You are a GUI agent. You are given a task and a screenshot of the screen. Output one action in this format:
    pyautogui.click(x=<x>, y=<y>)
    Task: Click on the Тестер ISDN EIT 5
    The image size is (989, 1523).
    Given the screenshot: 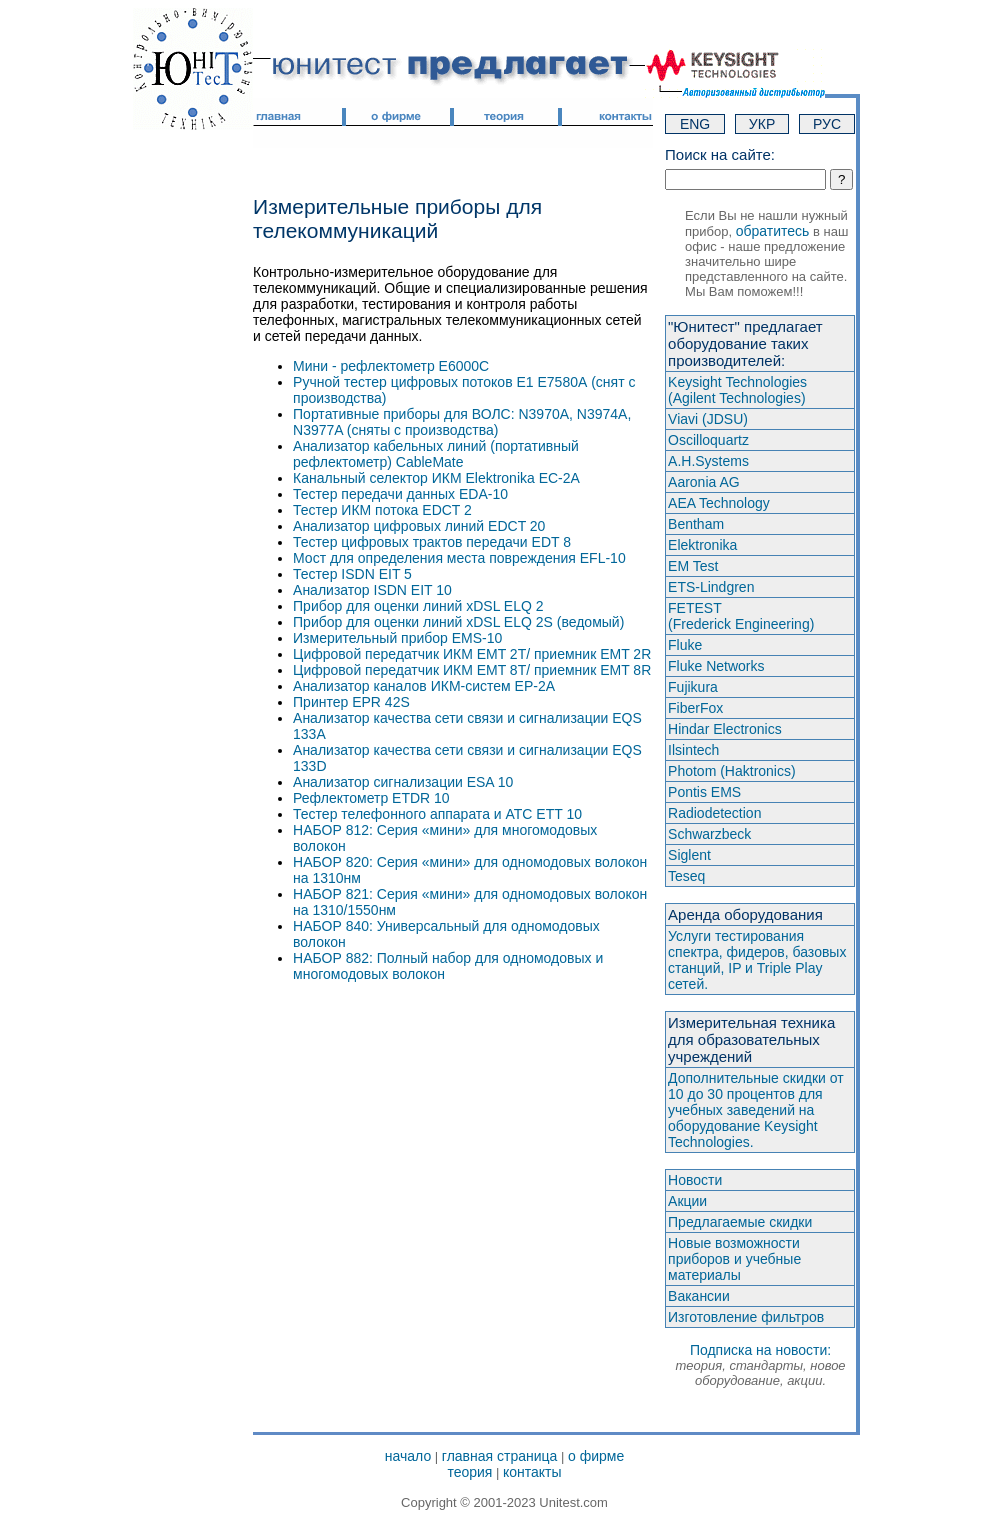 What is the action you would take?
    pyautogui.click(x=352, y=574)
    